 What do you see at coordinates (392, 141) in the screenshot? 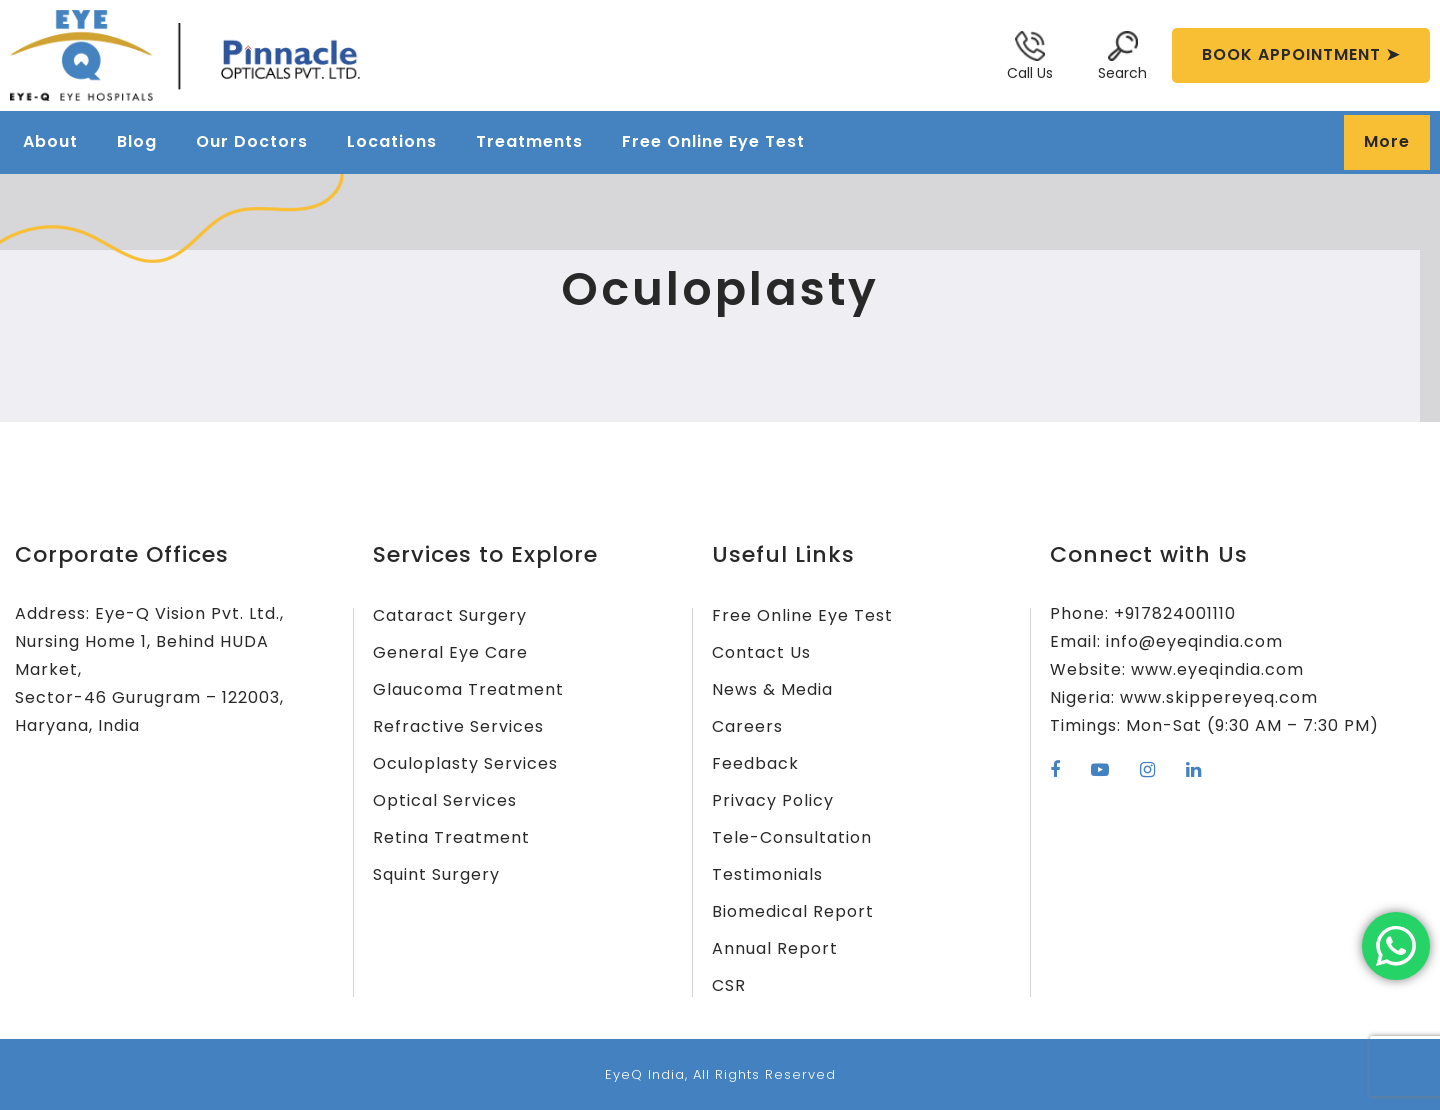
I see `Locations` at bounding box center [392, 141].